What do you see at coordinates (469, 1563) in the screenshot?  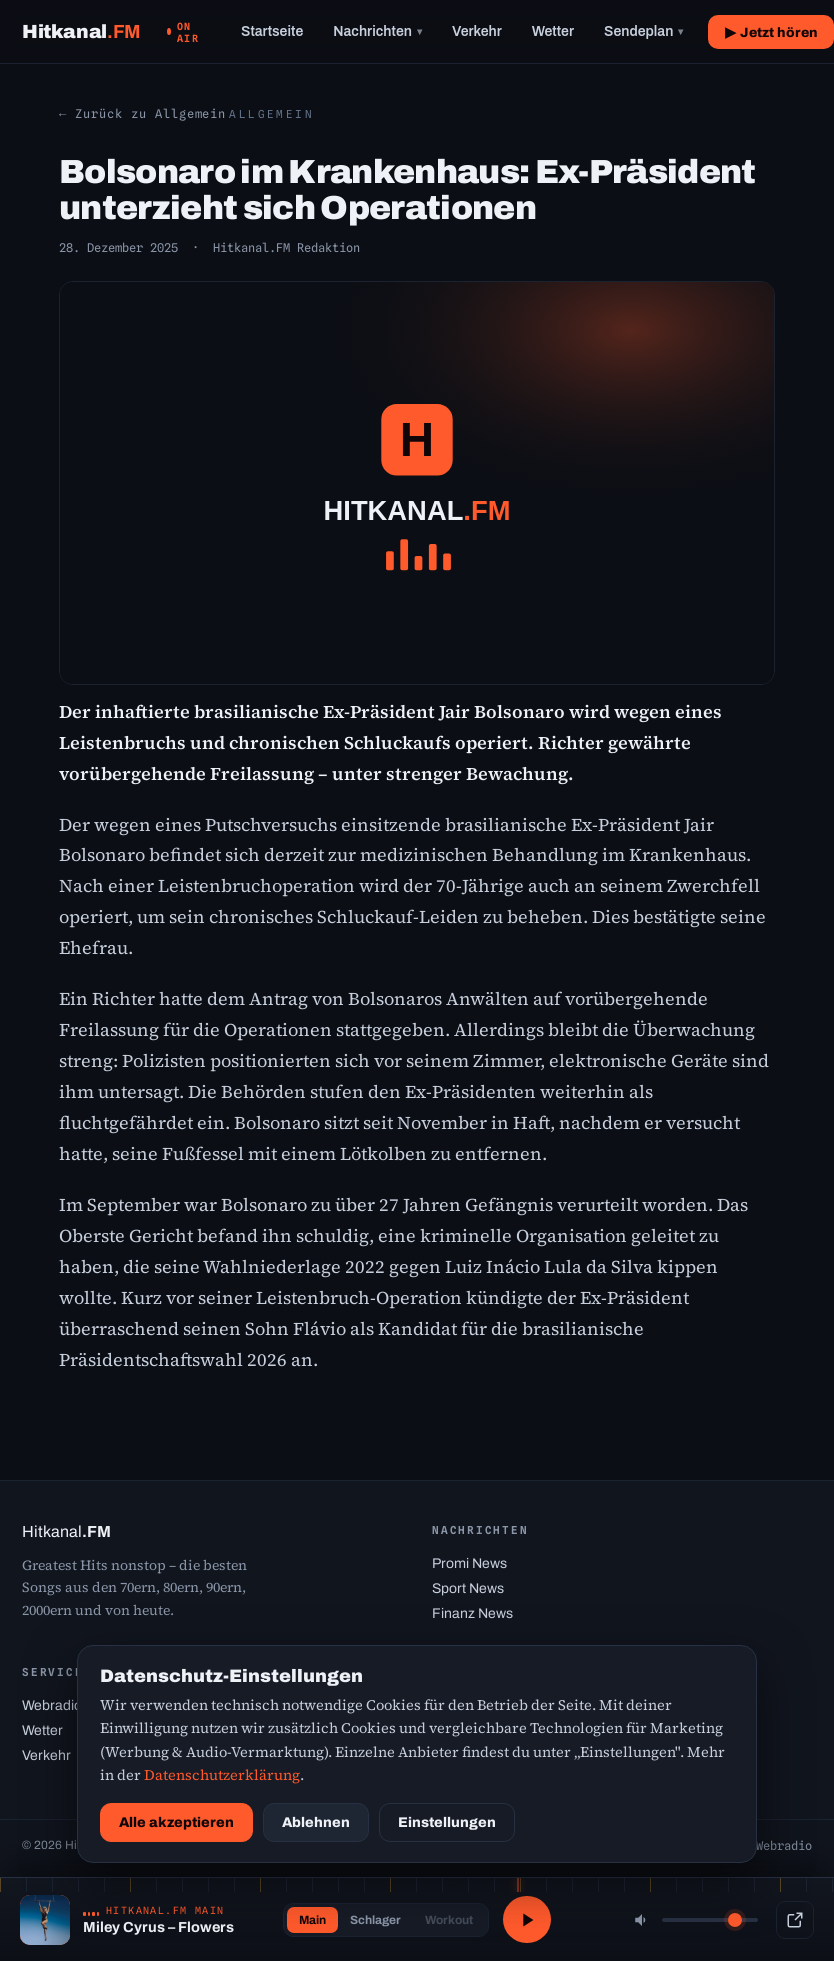 I see `Promi News` at bounding box center [469, 1563].